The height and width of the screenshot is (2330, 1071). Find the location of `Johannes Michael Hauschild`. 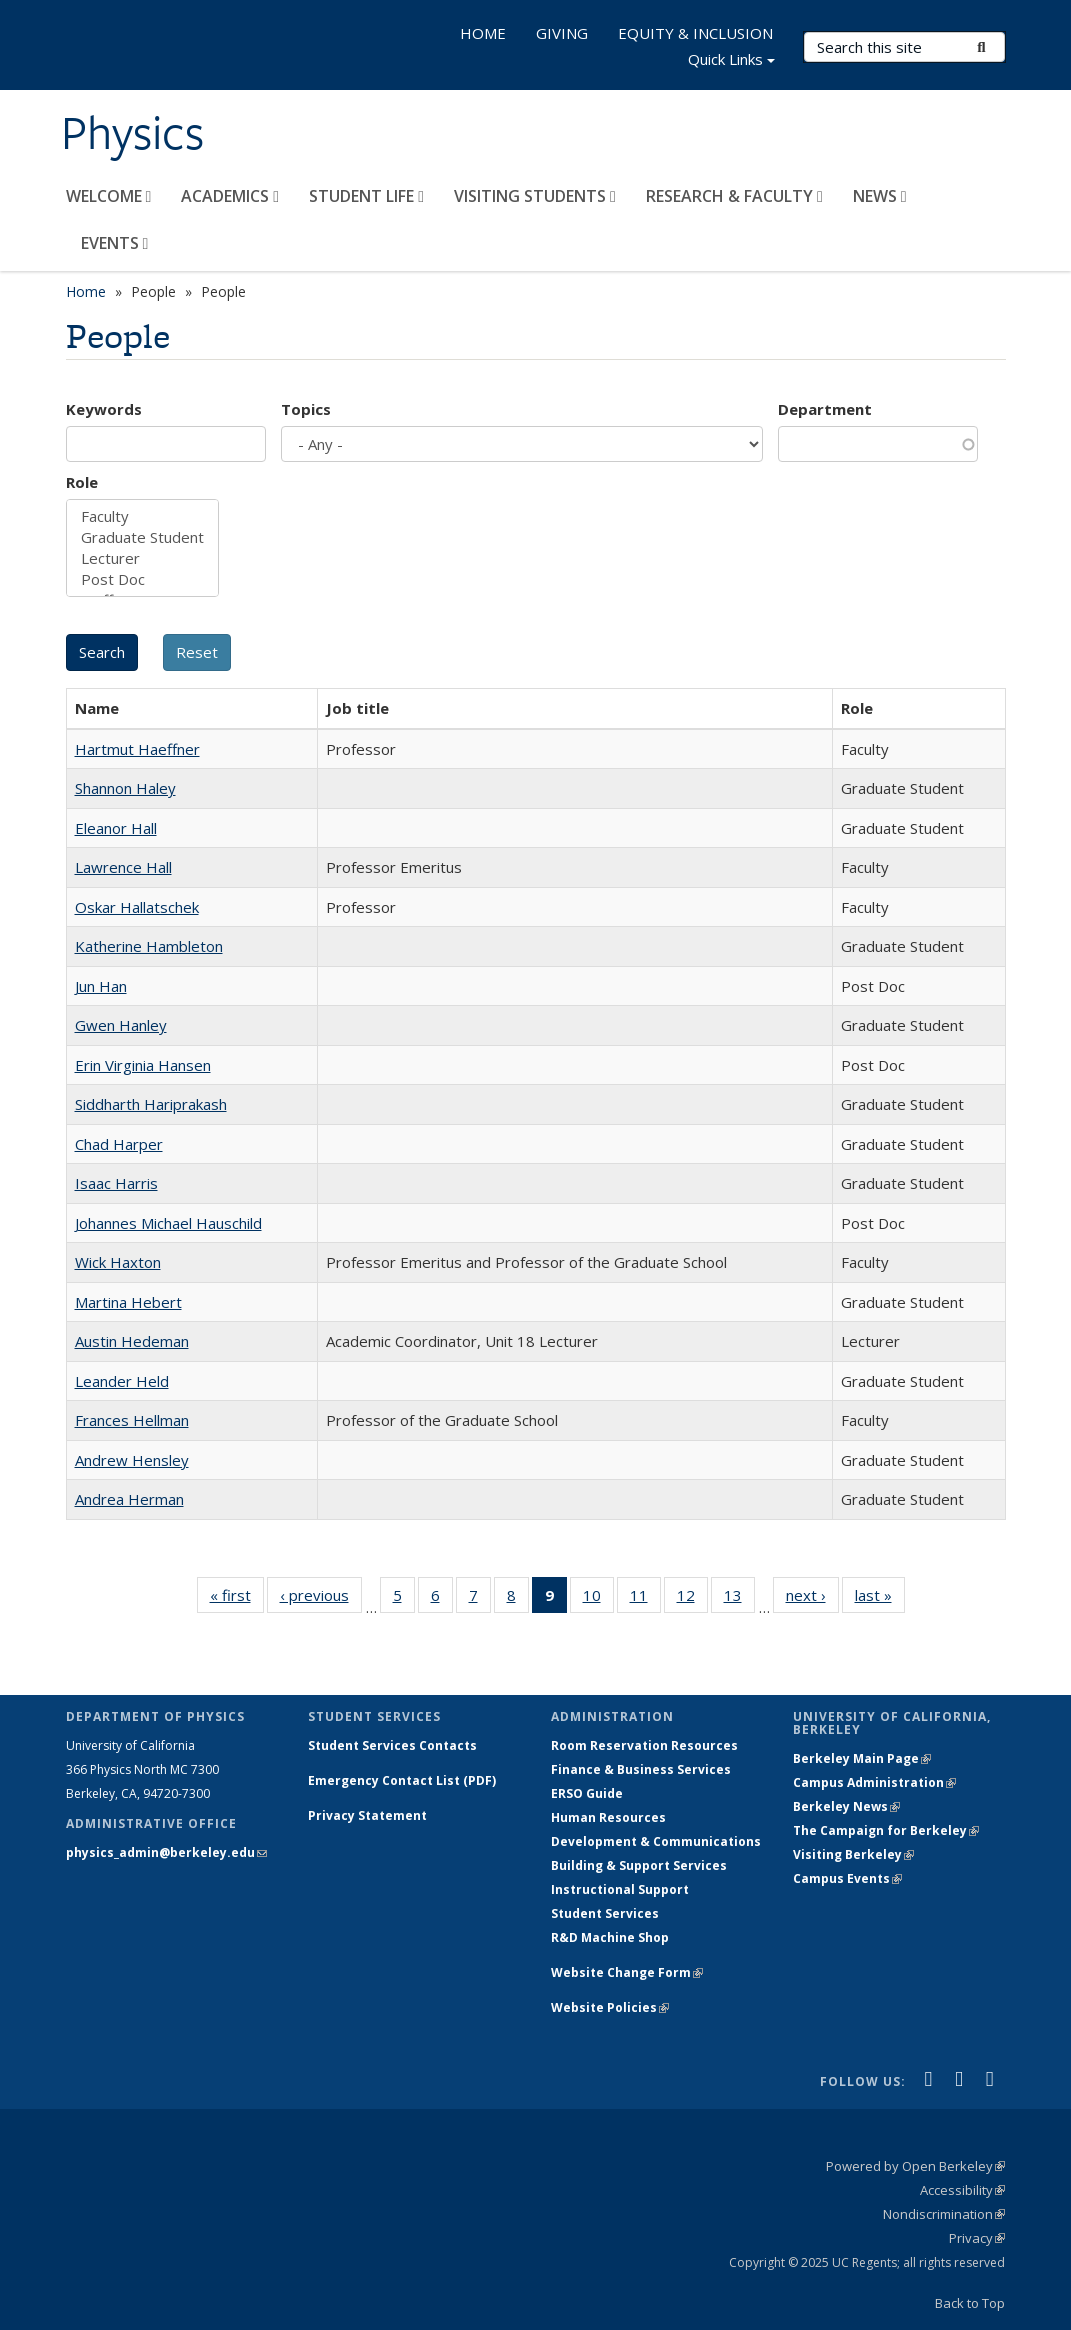

Johannes Michael Hauschild is located at coordinates (168, 1223).